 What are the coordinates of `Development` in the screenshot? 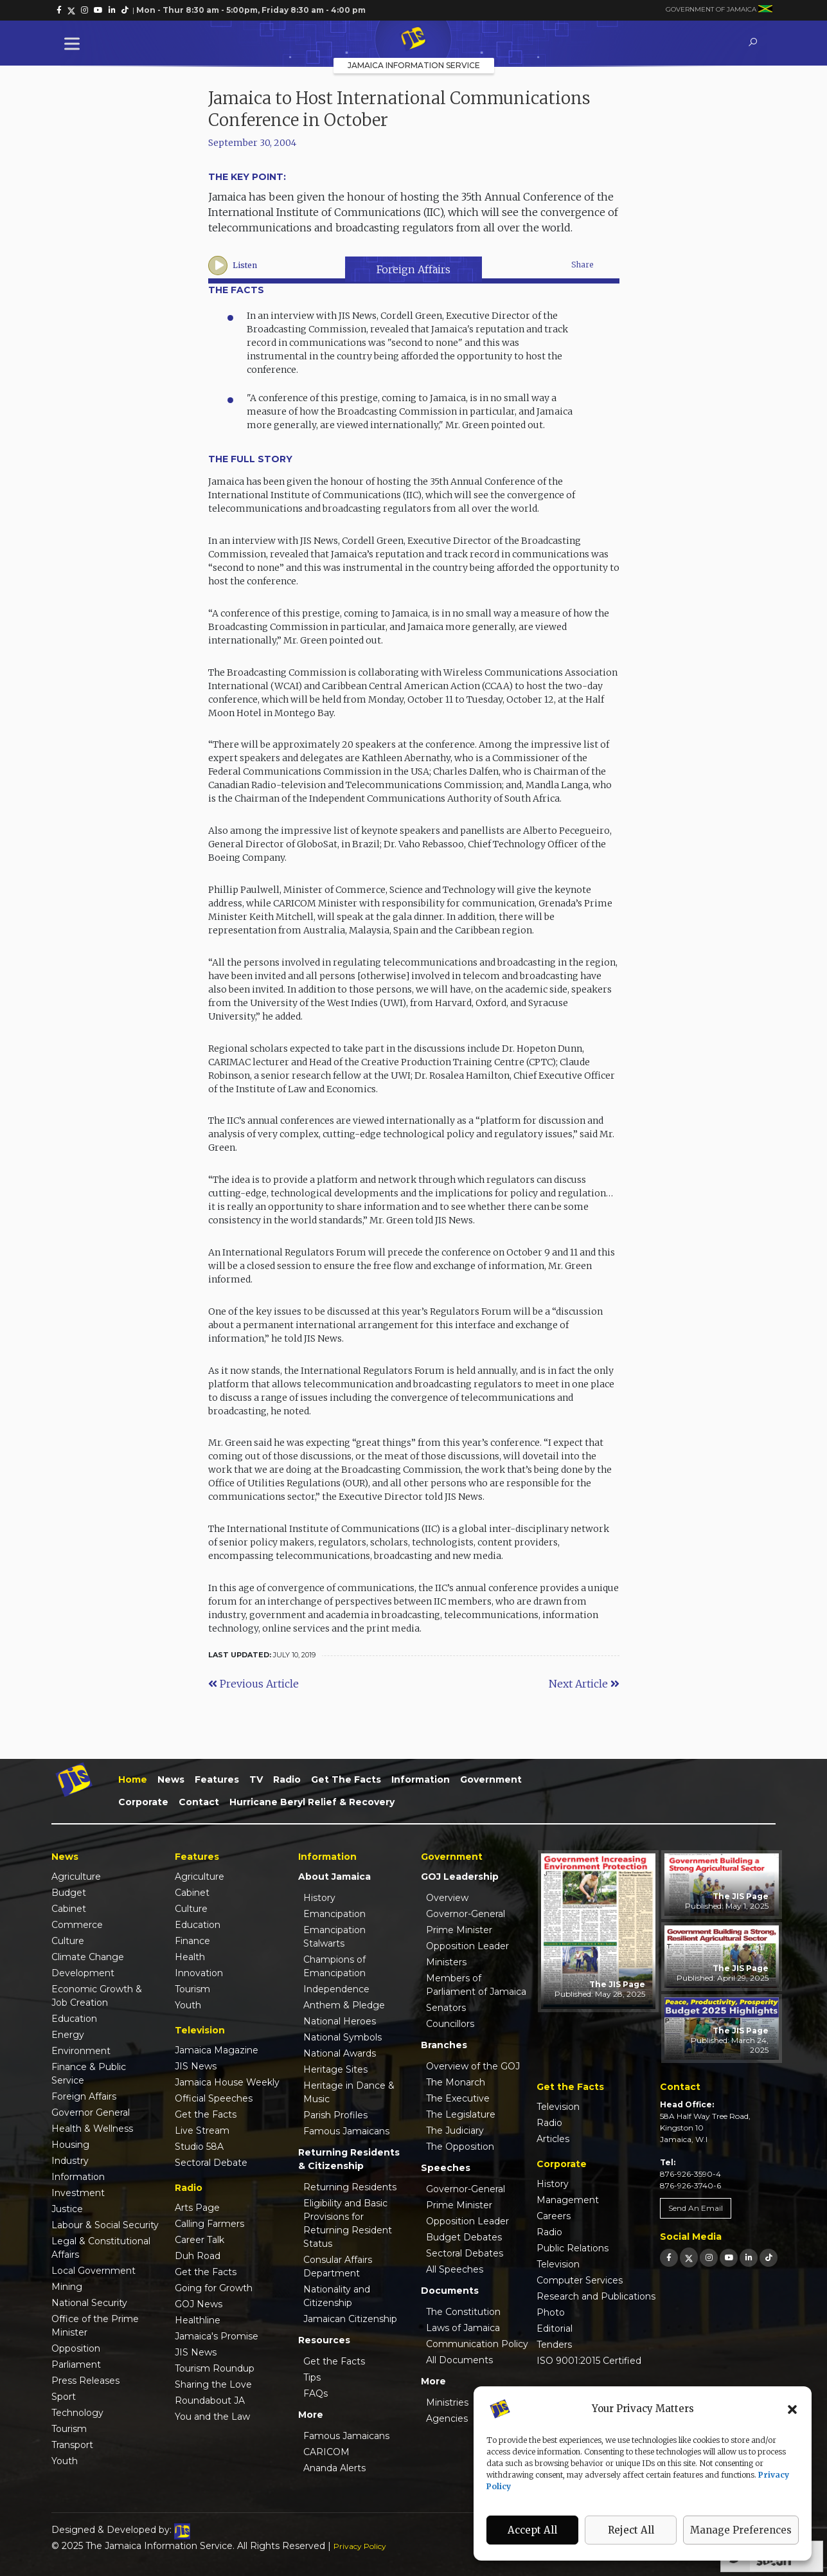 It's located at (82, 1973).